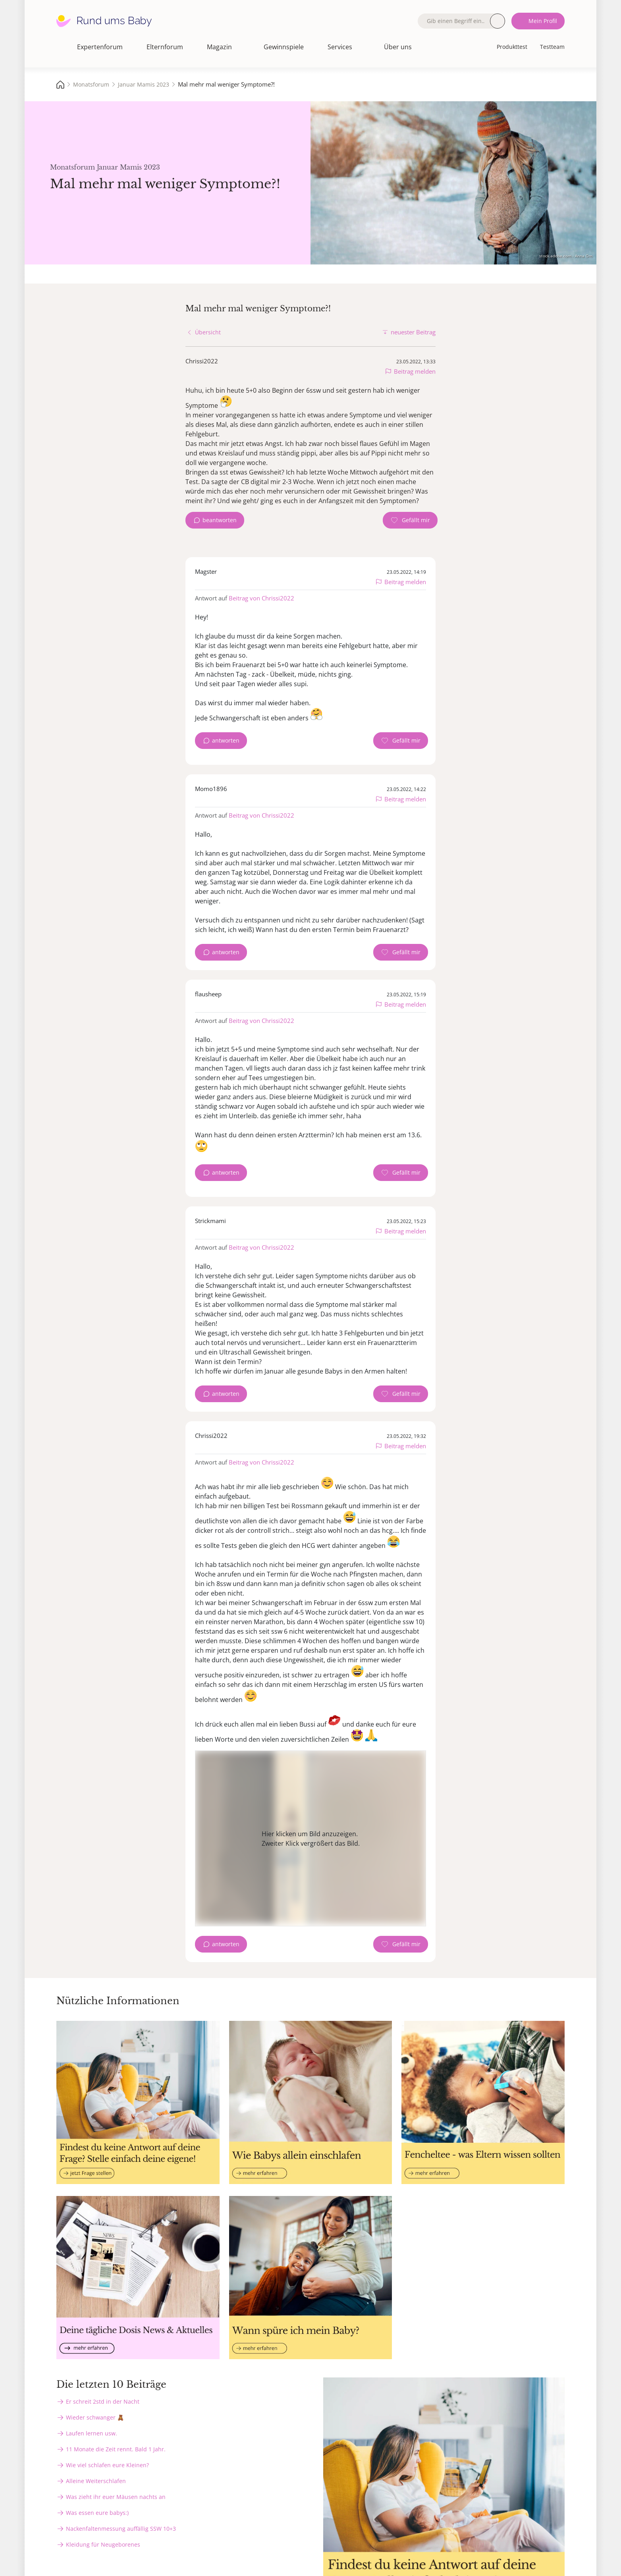 The width and height of the screenshot is (621, 2576). I want to click on Produkttest, so click(512, 46).